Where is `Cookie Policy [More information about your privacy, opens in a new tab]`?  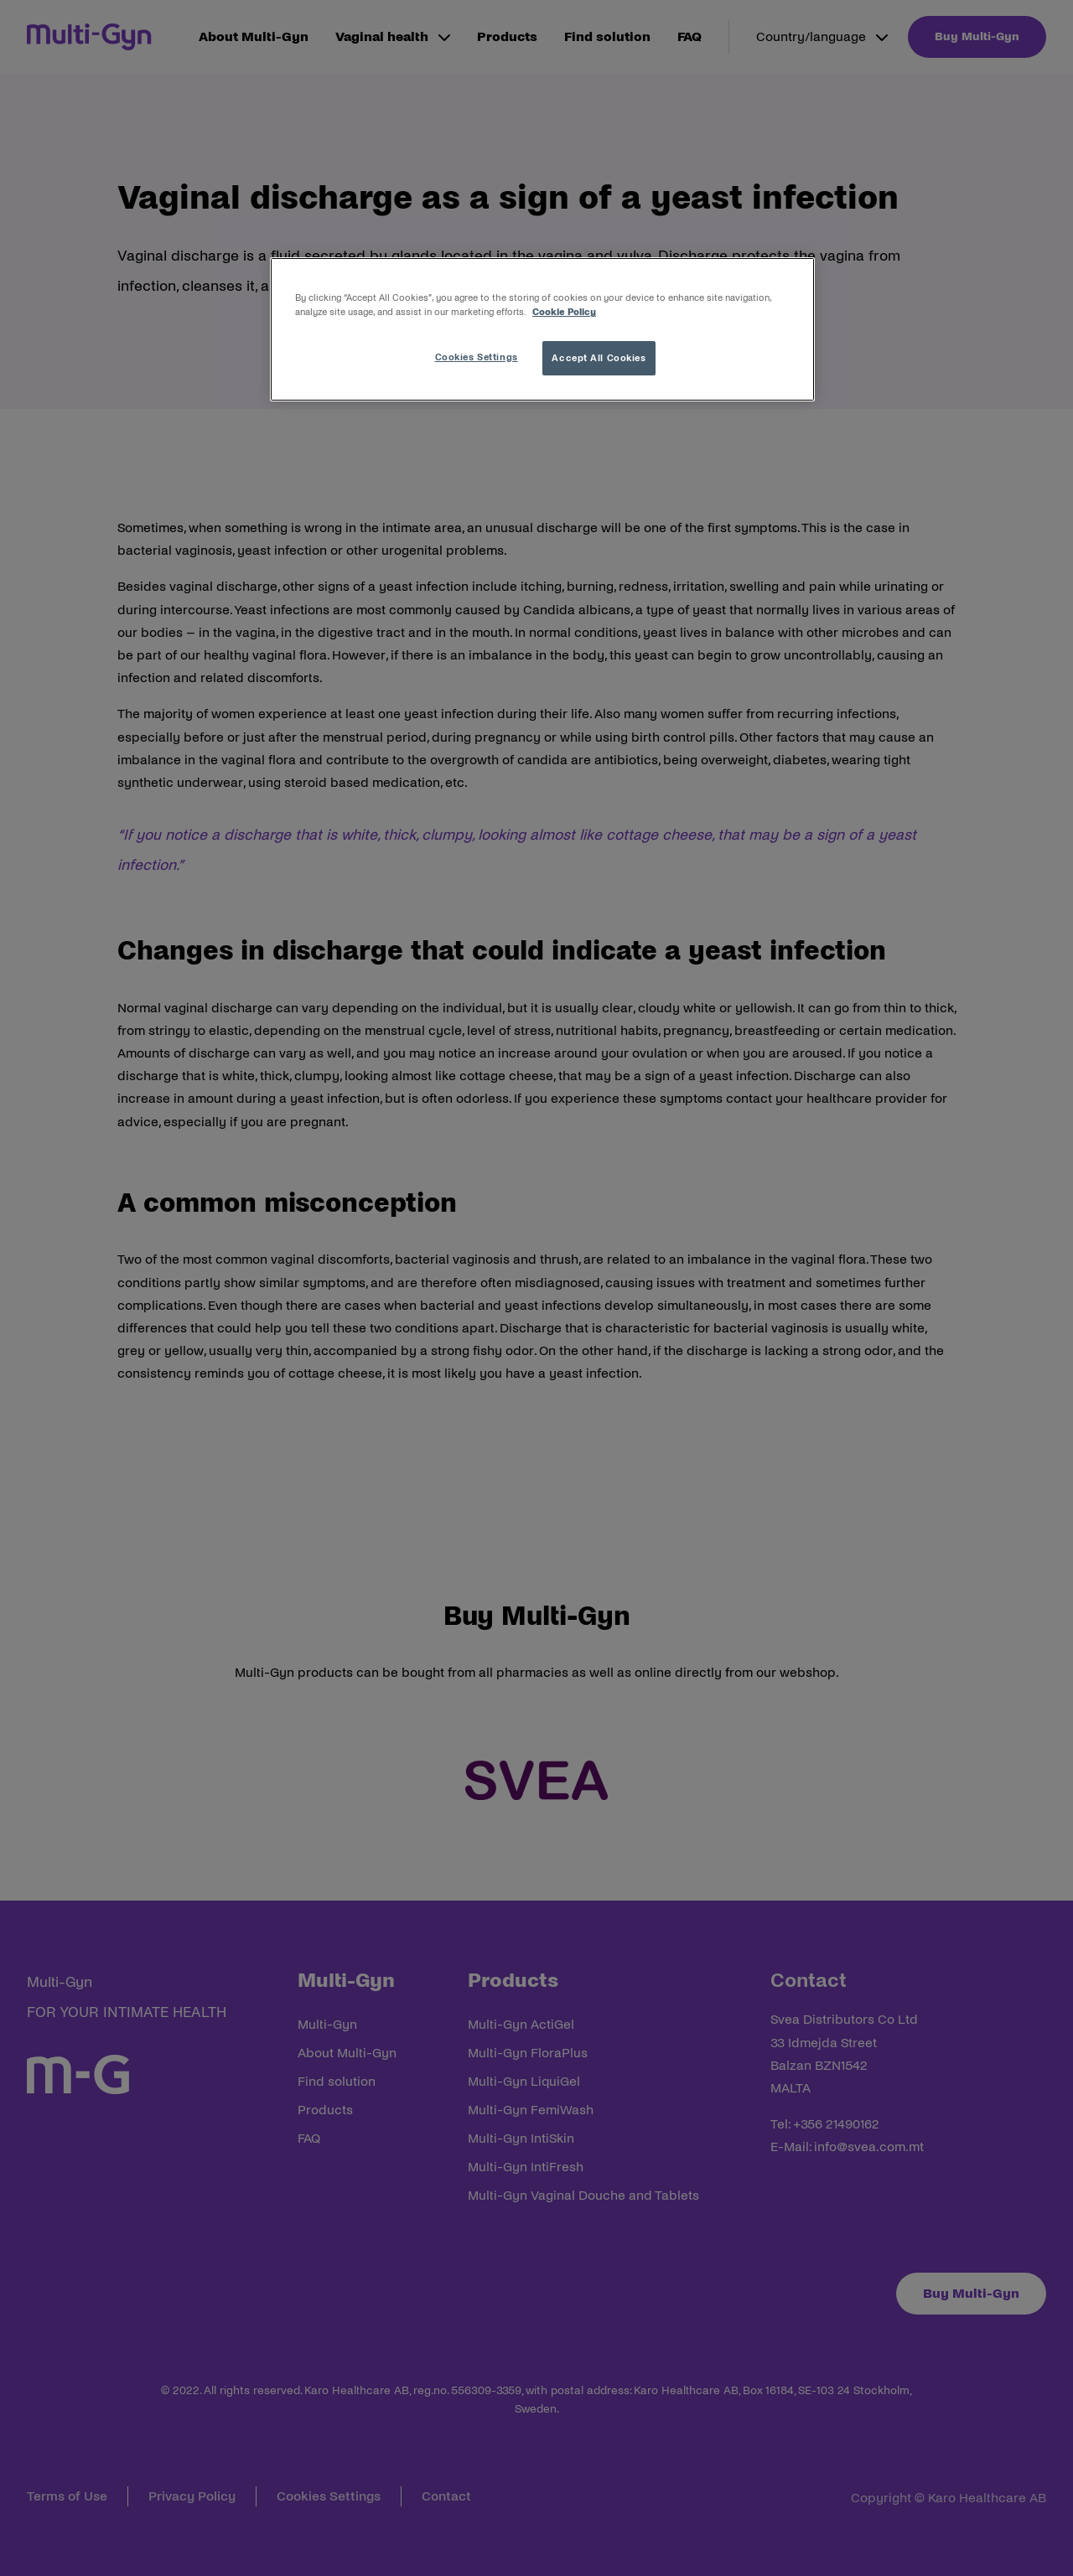 Cookie Policy [More information about your privacy, opens in a new tab] is located at coordinates (564, 312).